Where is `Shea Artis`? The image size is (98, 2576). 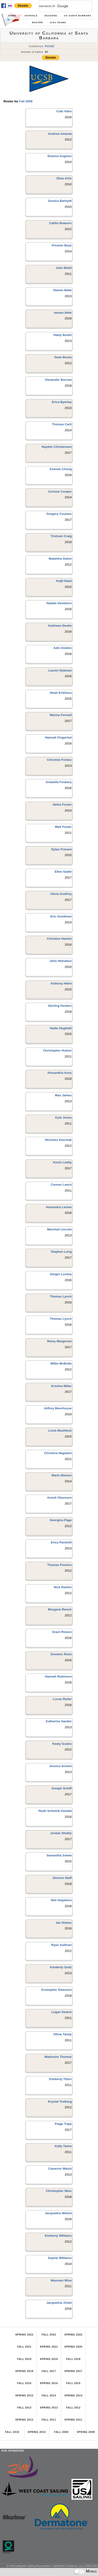
Shea Artis is located at coordinates (64, 178).